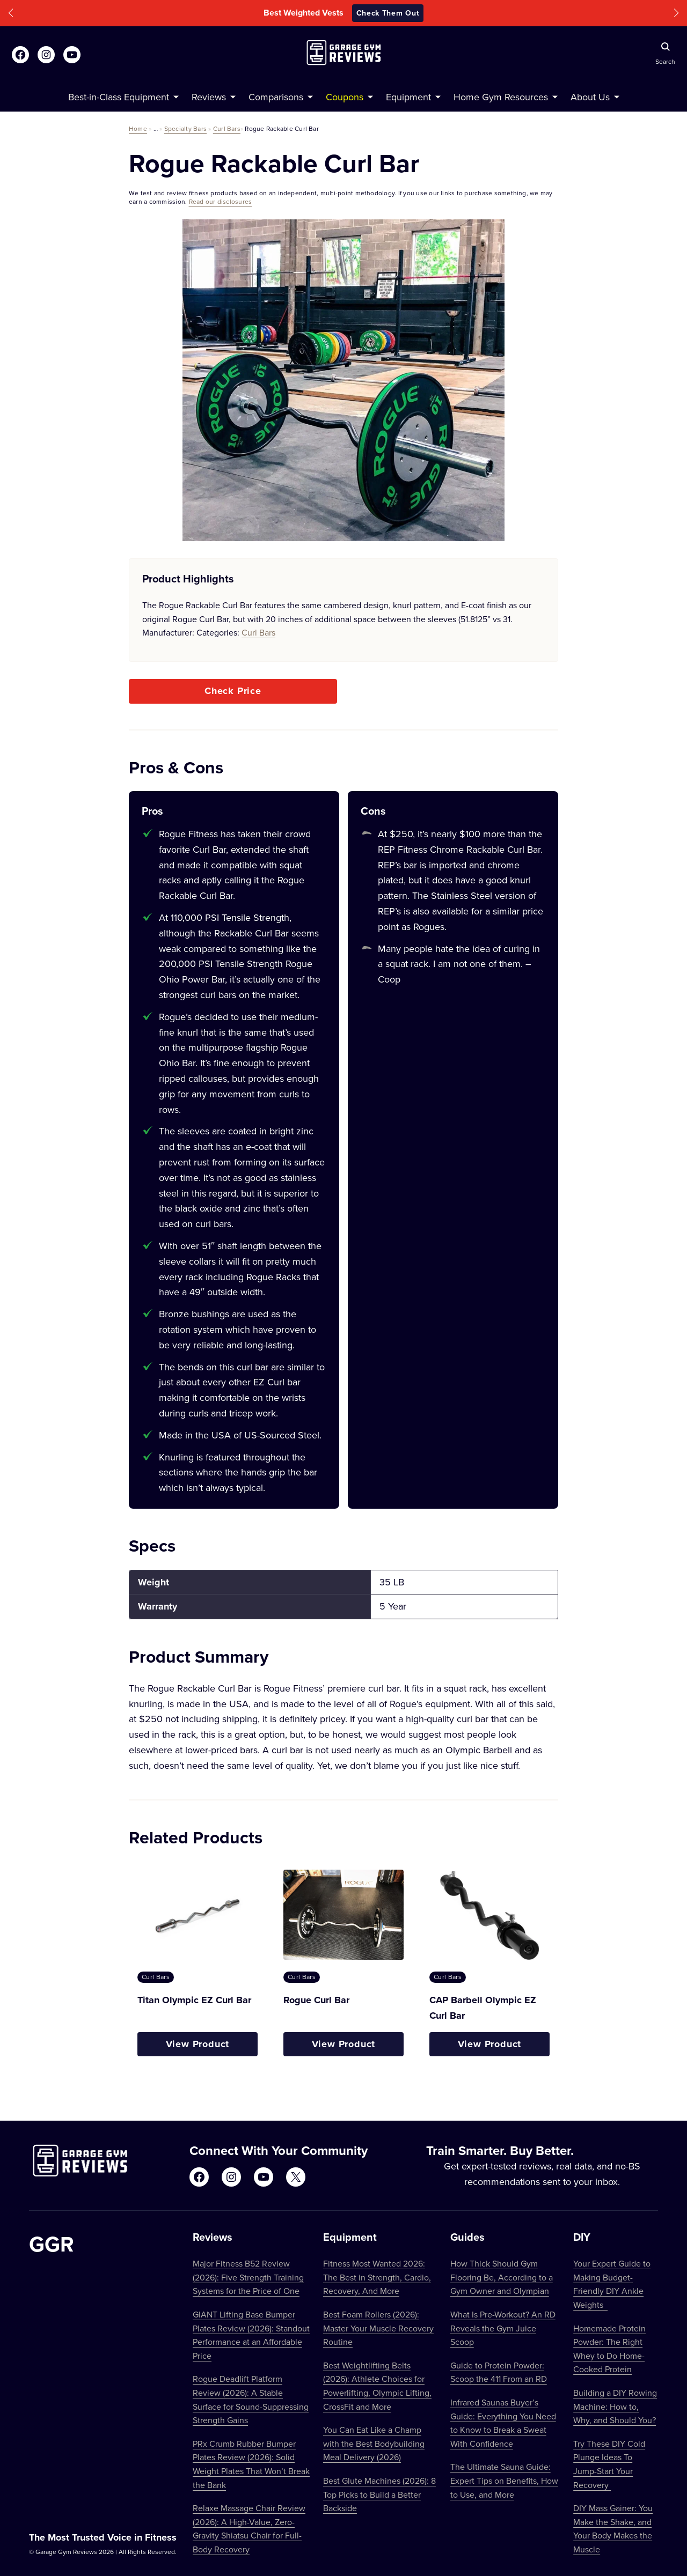 Image resolution: width=687 pixels, height=2576 pixels. Describe the element at coordinates (251, 2464) in the screenshot. I see `PRx Crumb Rubber Bumper Plates Review (2026): Solid Weight Plates That Won’t Break the Bank` at that location.